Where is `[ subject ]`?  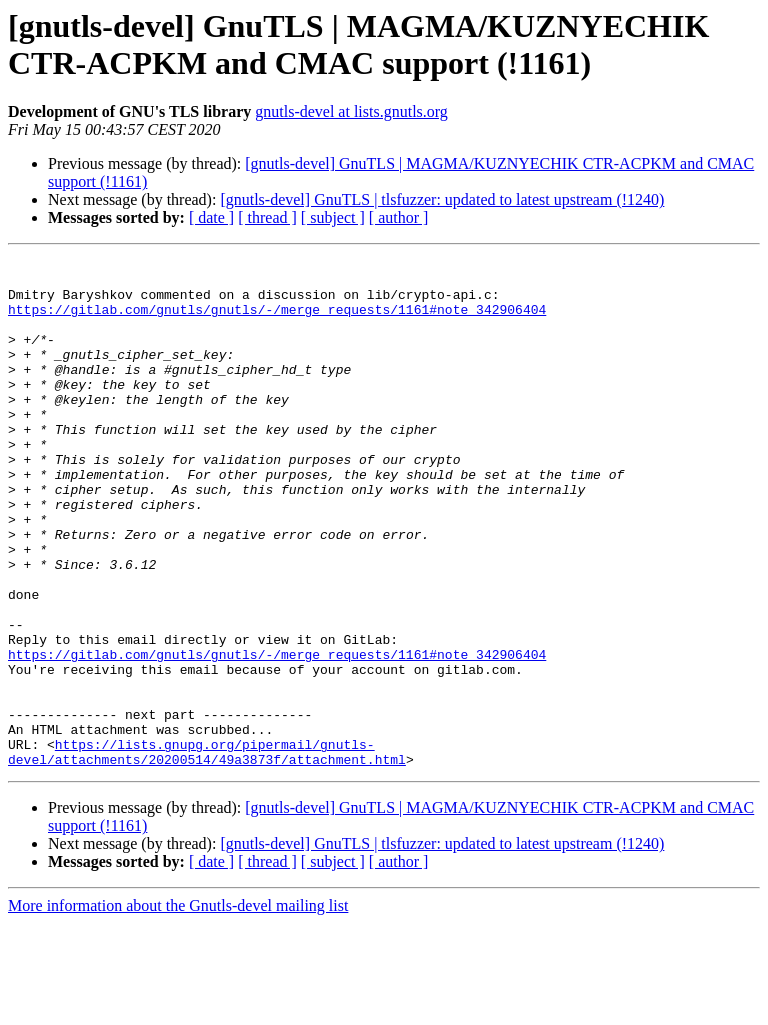
[ subject ] is located at coordinates (333, 217).